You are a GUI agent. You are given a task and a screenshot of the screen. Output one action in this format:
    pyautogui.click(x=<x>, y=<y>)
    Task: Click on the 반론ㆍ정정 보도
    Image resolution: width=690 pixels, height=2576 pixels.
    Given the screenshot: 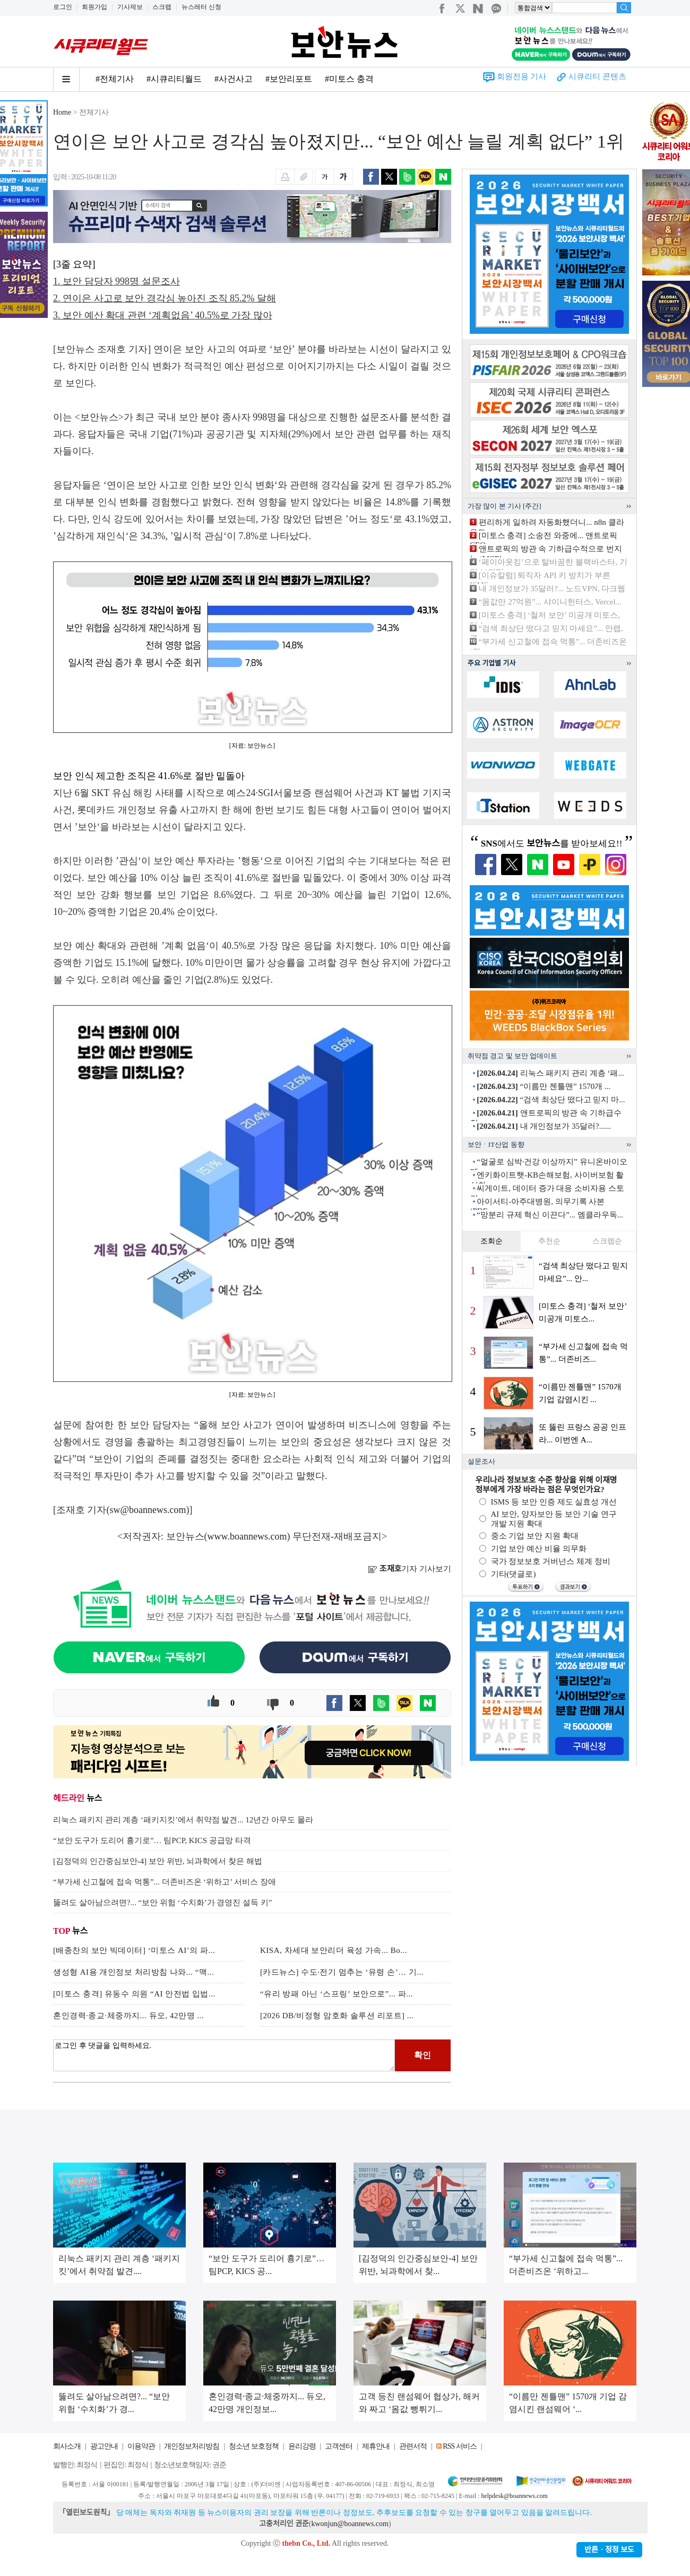 What is the action you would take?
    pyautogui.click(x=609, y=2550)
    